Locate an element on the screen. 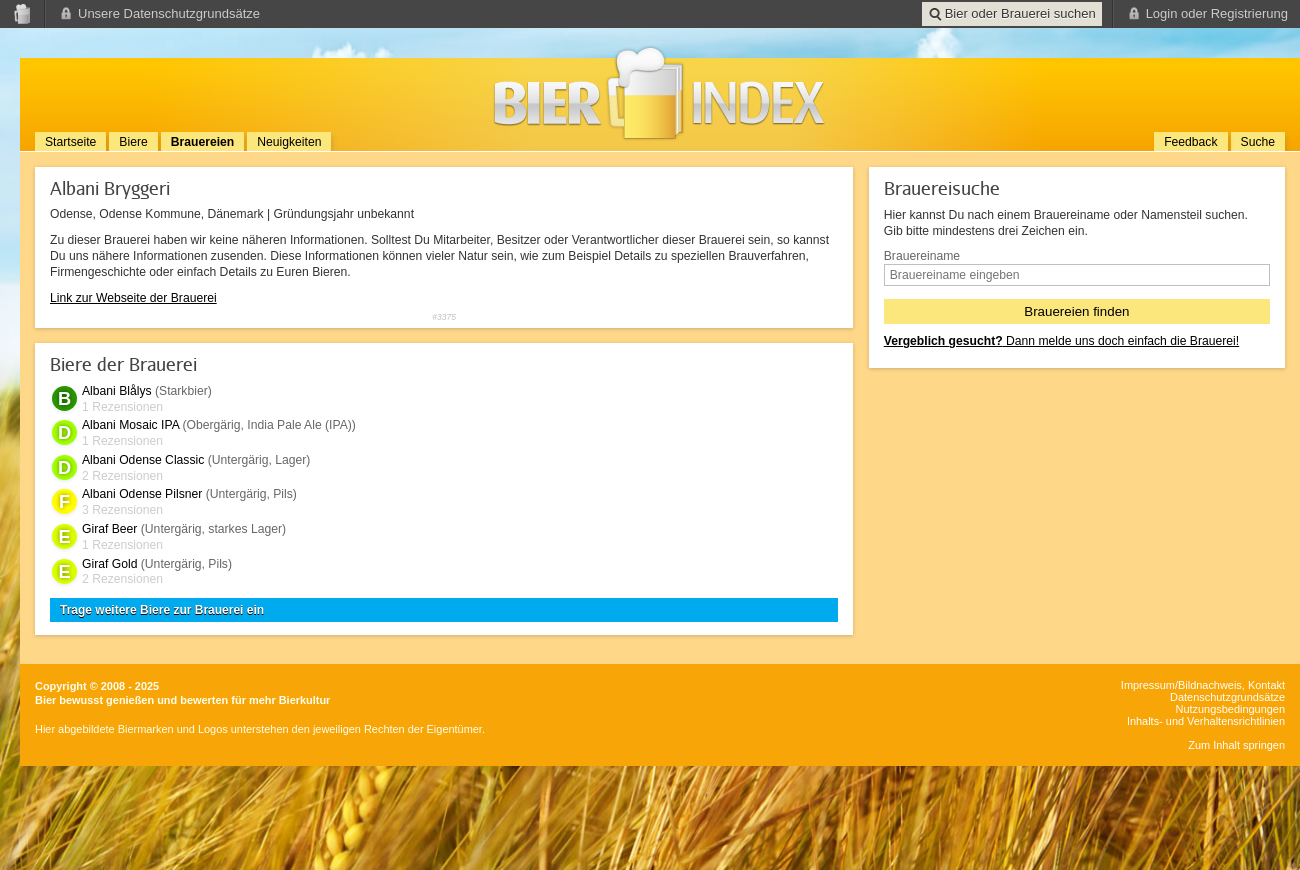 Image resolution: width=1300 pixels, height=870 pixels. Albani Odense Pilsner is located at coordinates (142, 494).